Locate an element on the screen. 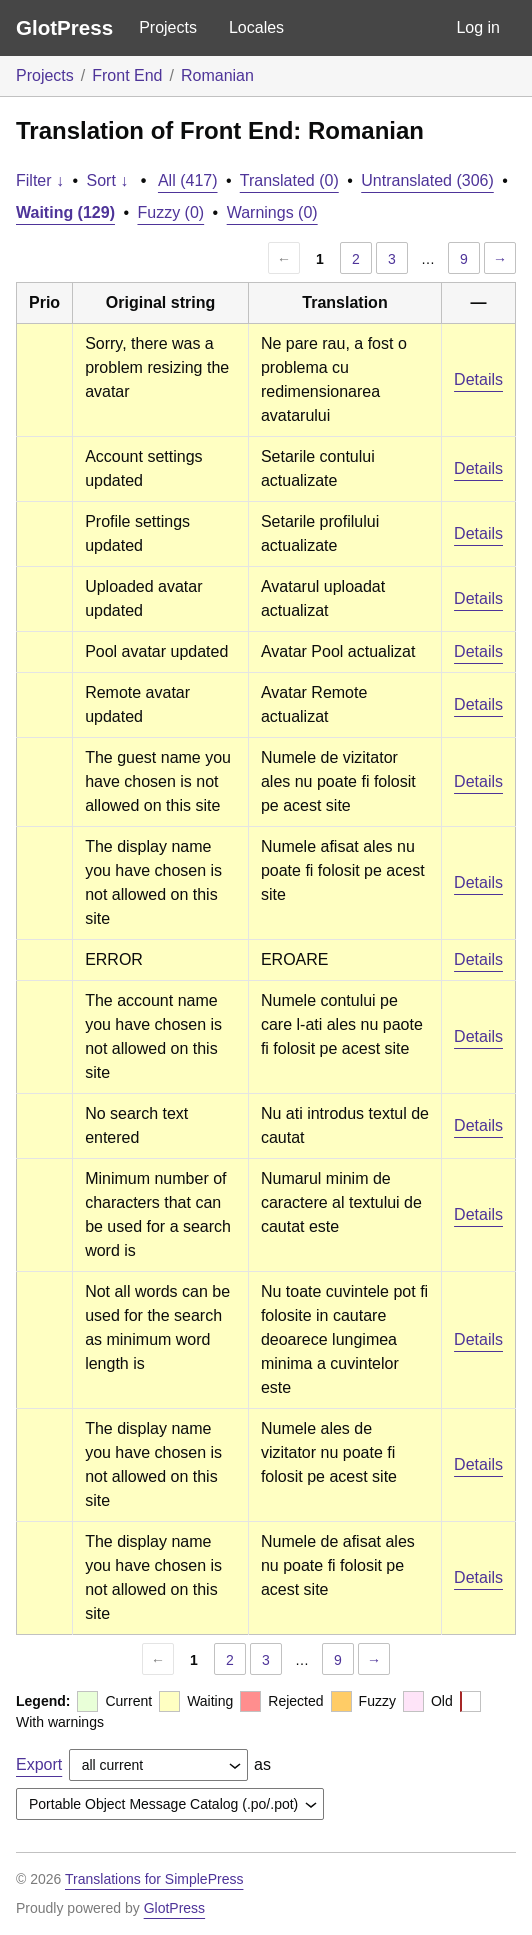  Filter ↓ is located at coordinates (40, 180).